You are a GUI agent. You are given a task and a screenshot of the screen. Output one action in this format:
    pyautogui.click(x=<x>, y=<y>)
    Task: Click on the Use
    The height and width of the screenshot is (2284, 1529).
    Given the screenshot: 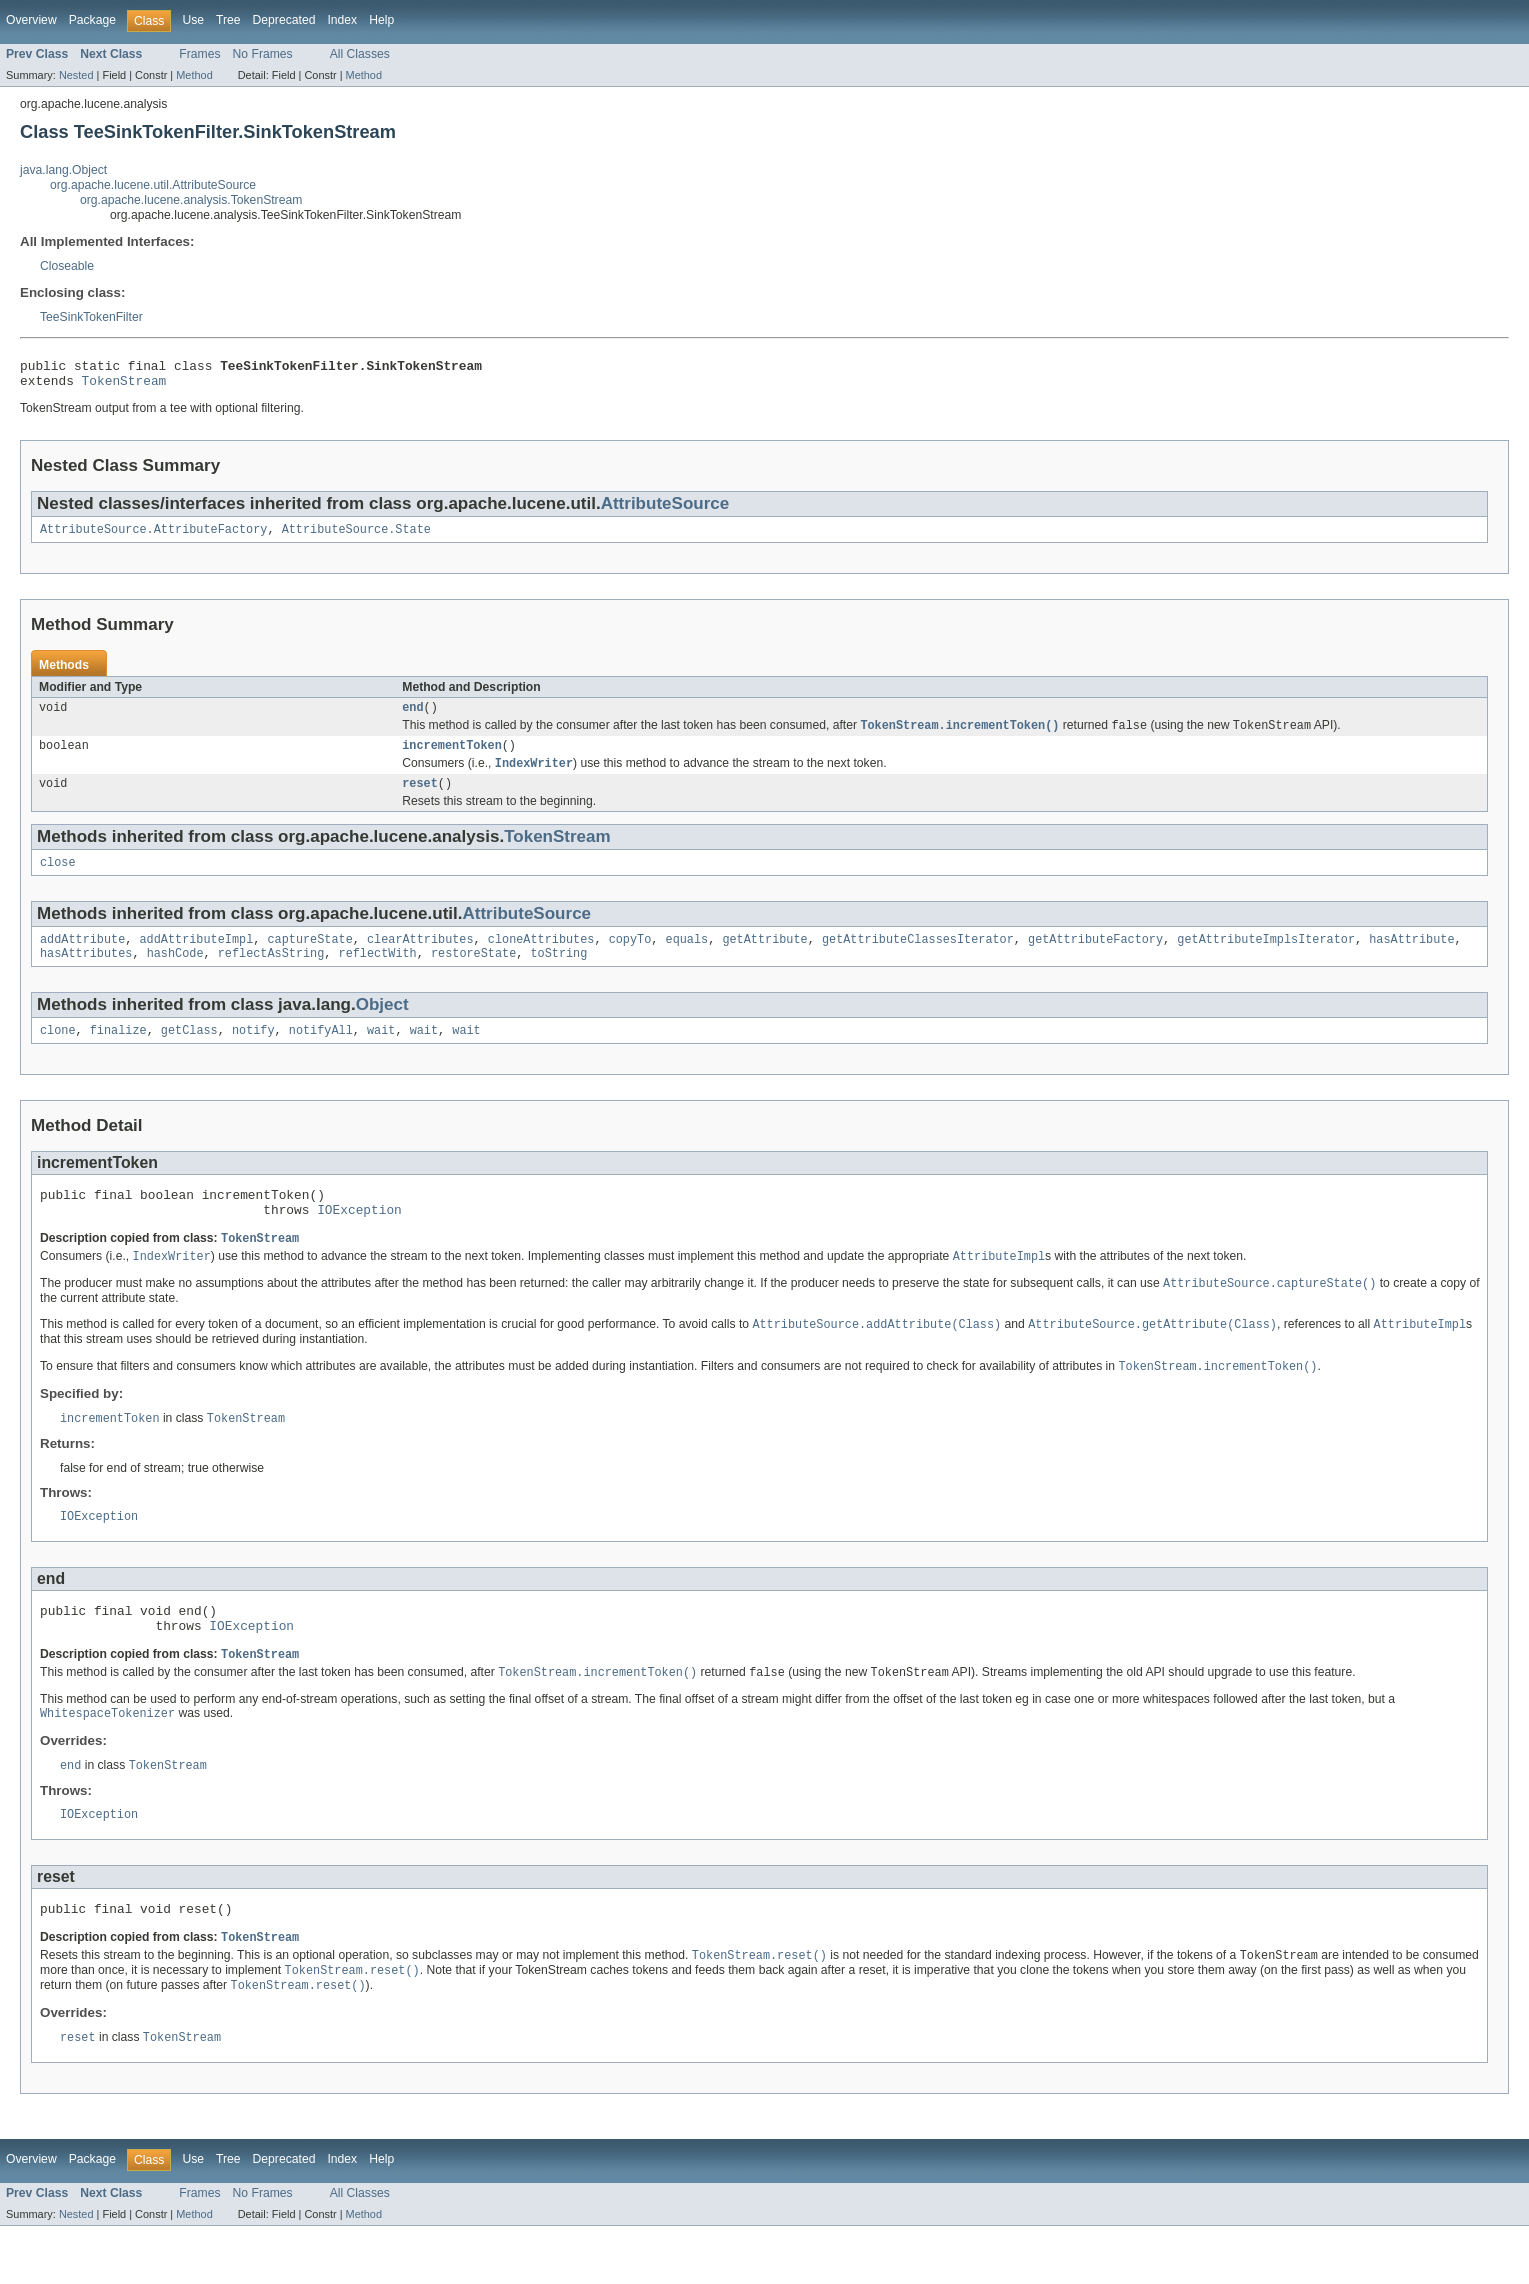 What is the action you would take?
    pyautogui.click(x=193, y=20)
    